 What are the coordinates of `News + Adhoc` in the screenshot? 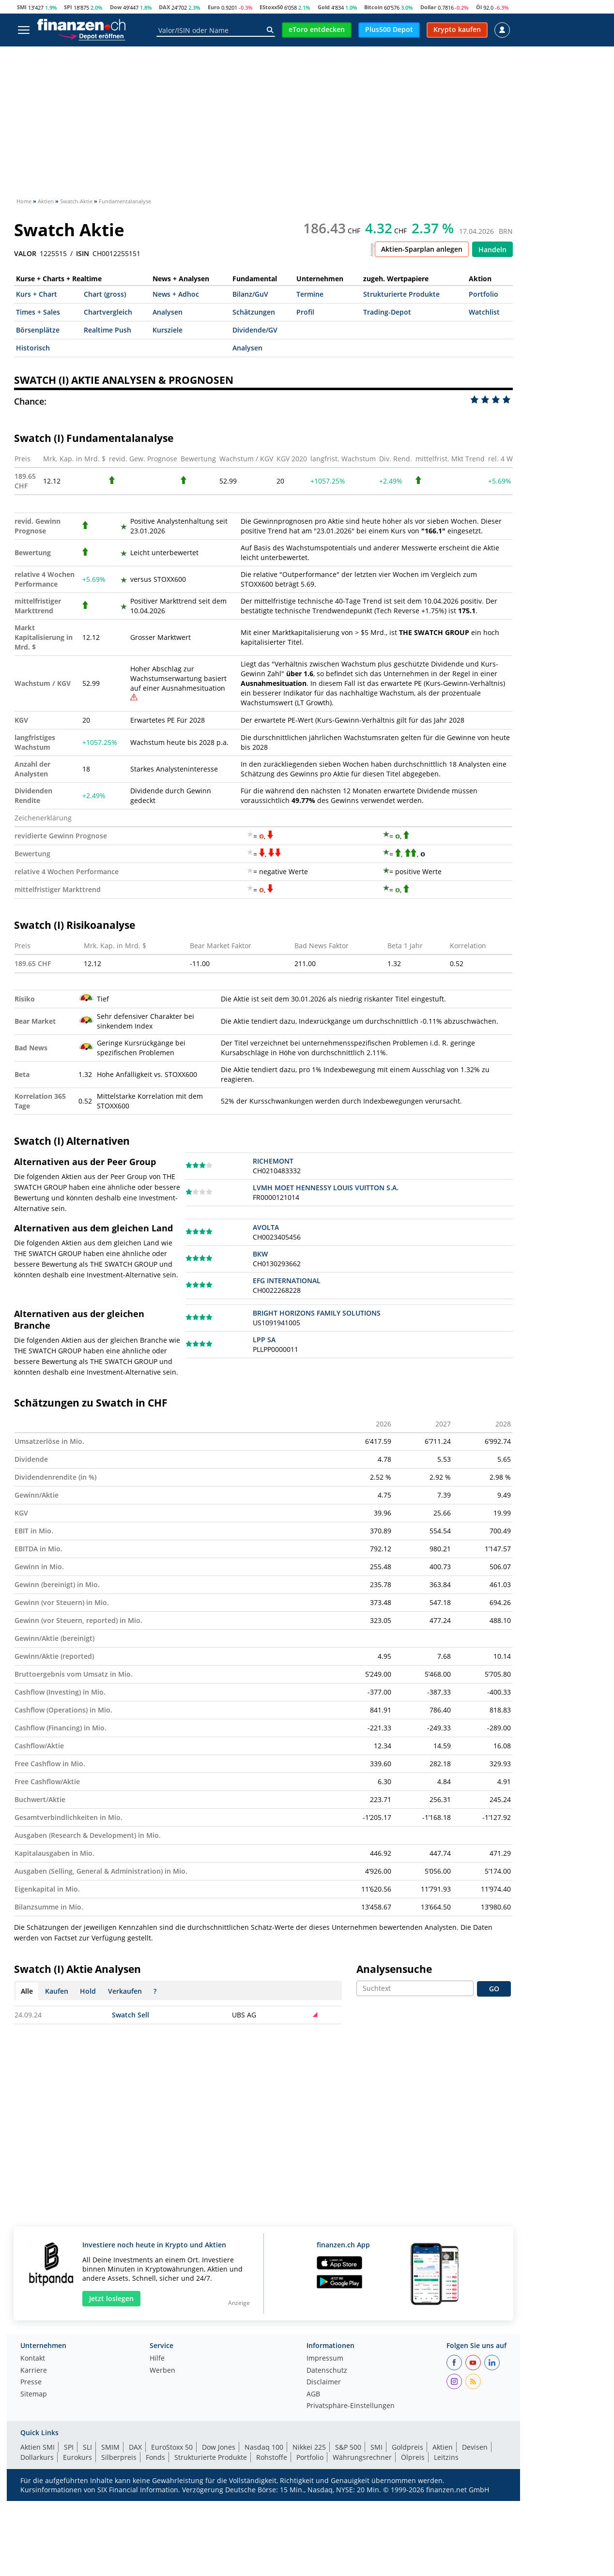 It's located at (176, 294).